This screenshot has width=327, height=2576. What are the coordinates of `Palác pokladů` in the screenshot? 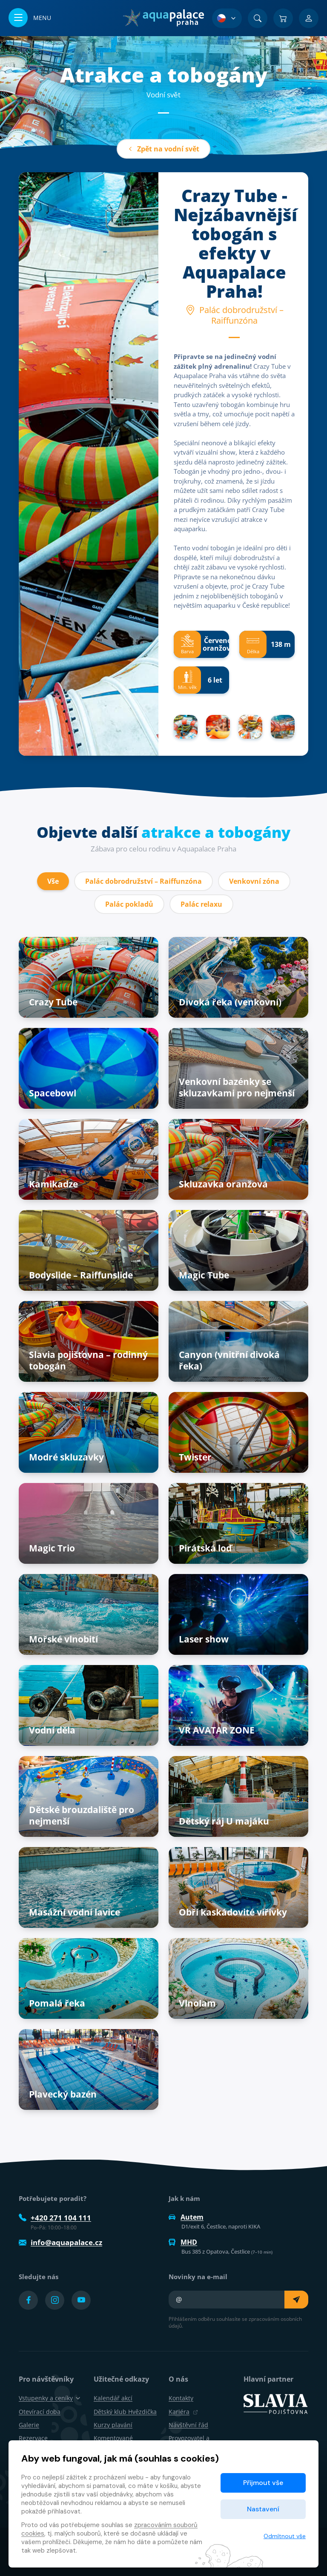 It's located at (129, 904).